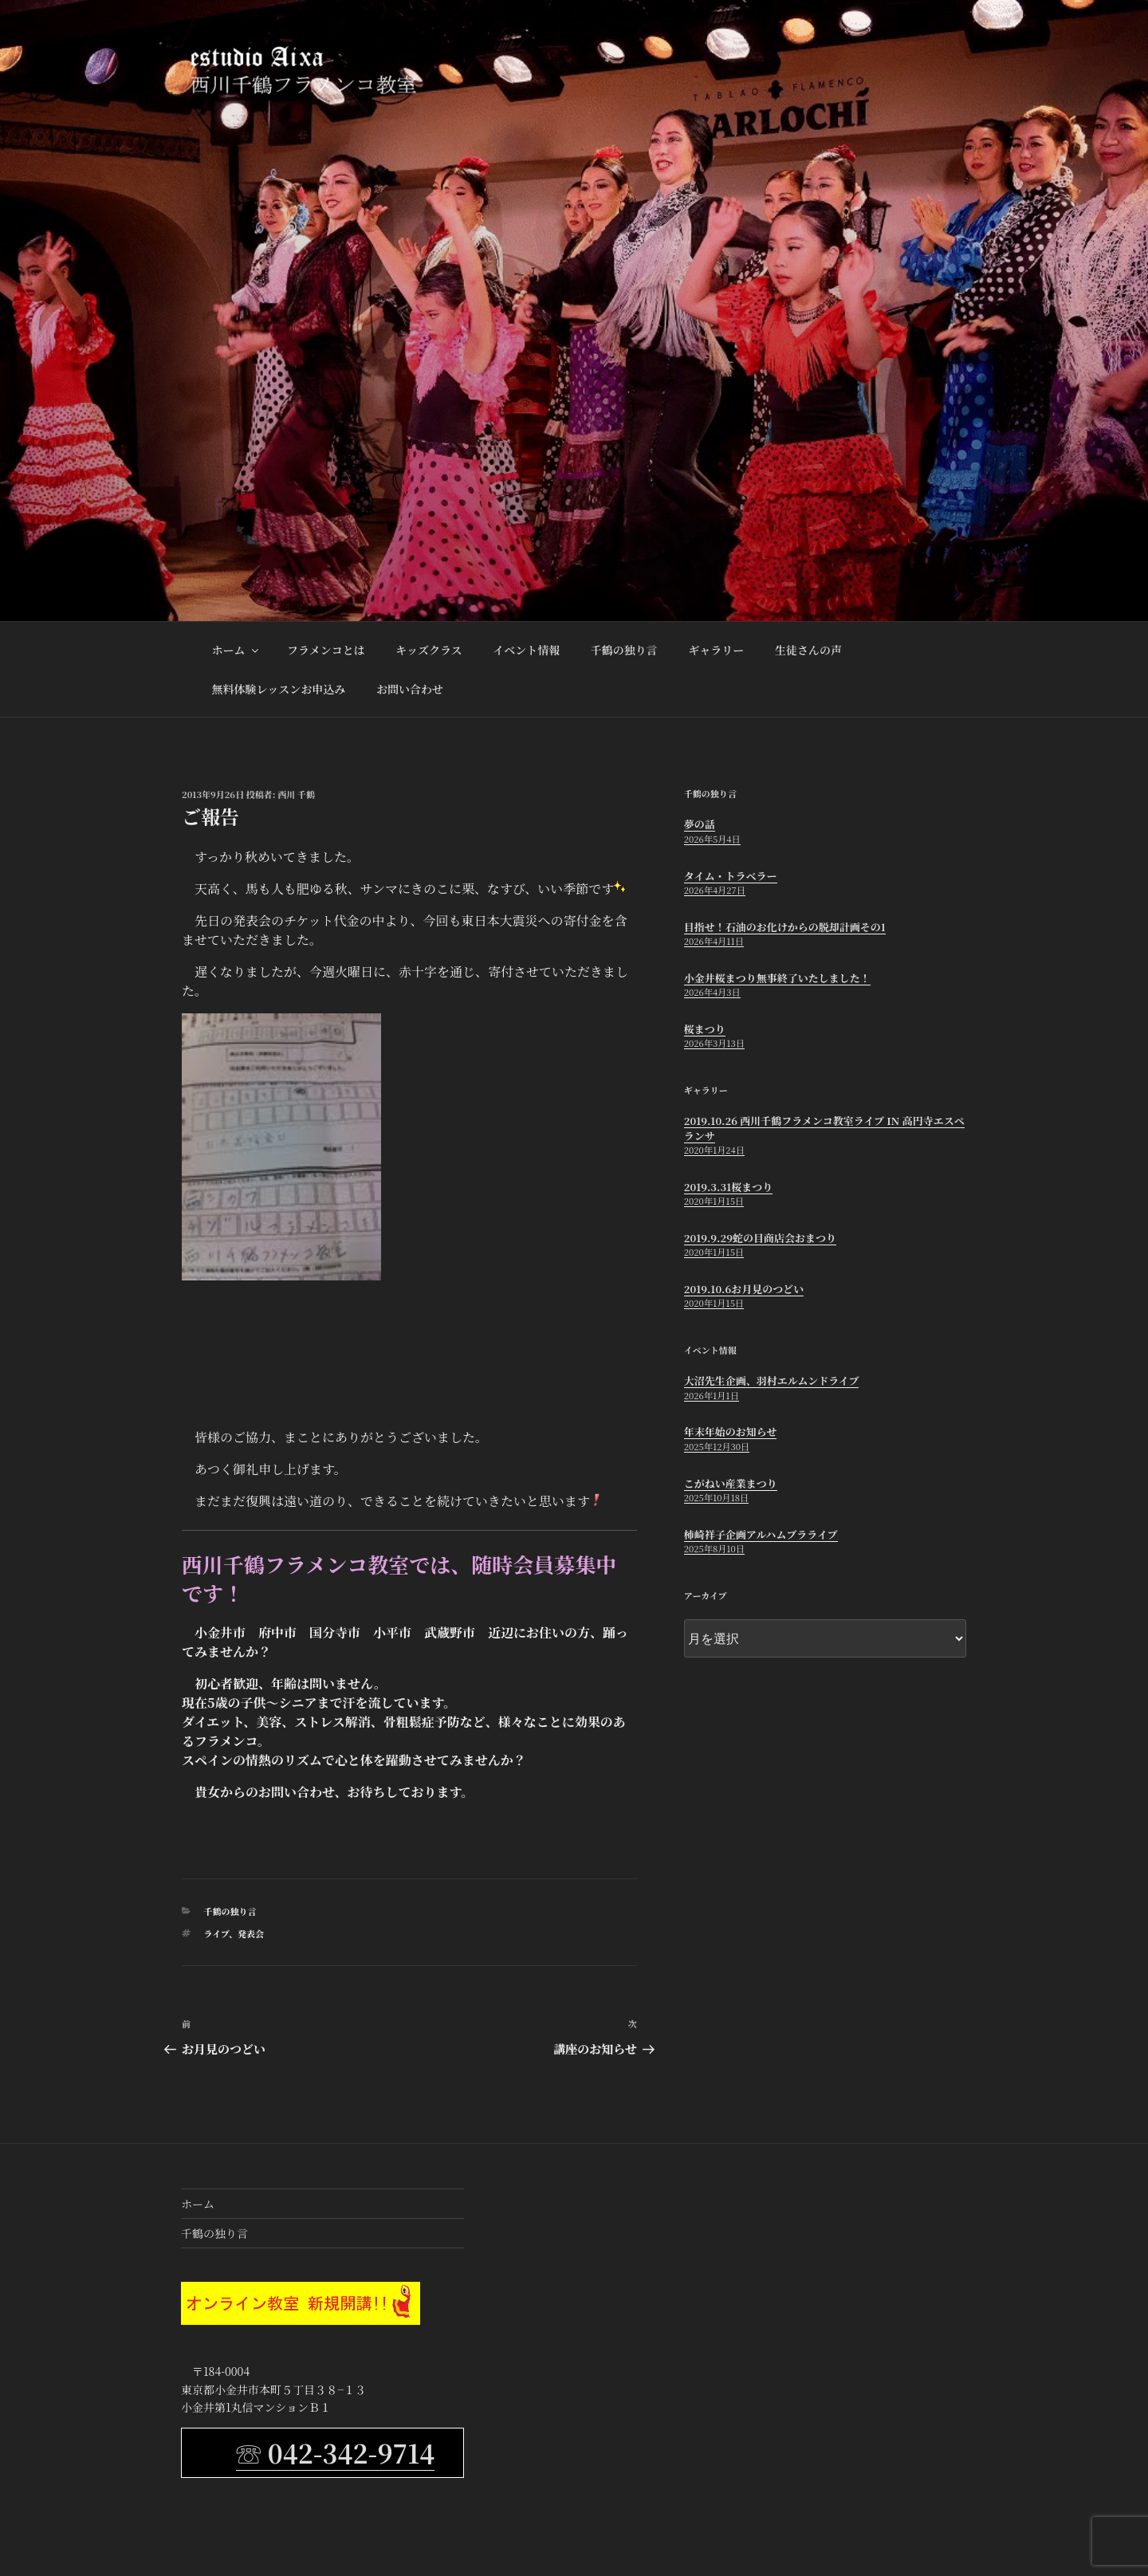 Image resolution: width=1148 pixels, height=2576 pixels. What do you see at coordinates (624, 650) in the screenshot?
I see `千鶴の独り言` at bounding box center [624, 650].